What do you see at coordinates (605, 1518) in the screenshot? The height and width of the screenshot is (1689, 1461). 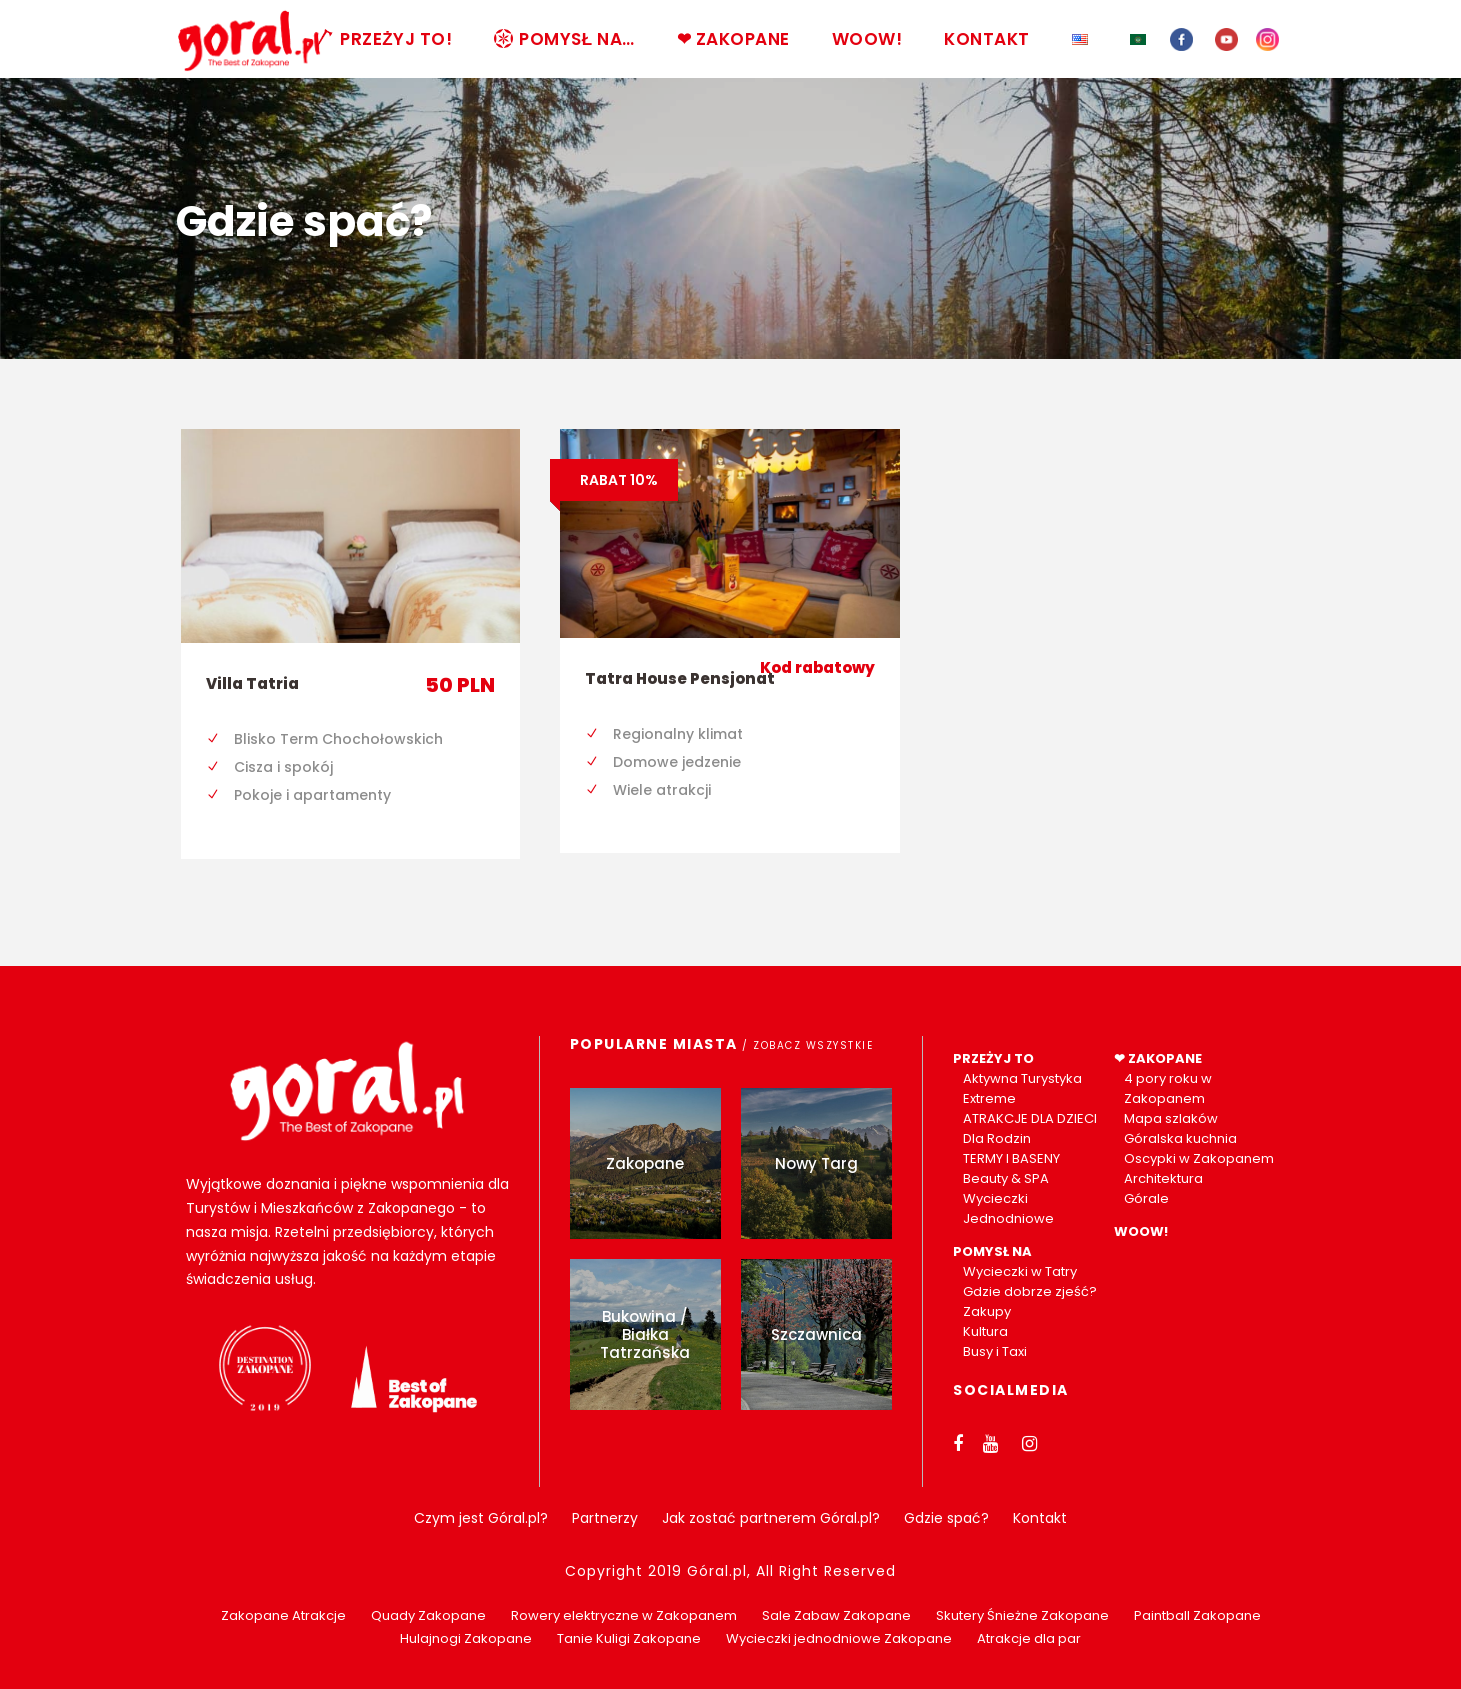 I see `Partnerzy` at bounding box center [605, 1518].